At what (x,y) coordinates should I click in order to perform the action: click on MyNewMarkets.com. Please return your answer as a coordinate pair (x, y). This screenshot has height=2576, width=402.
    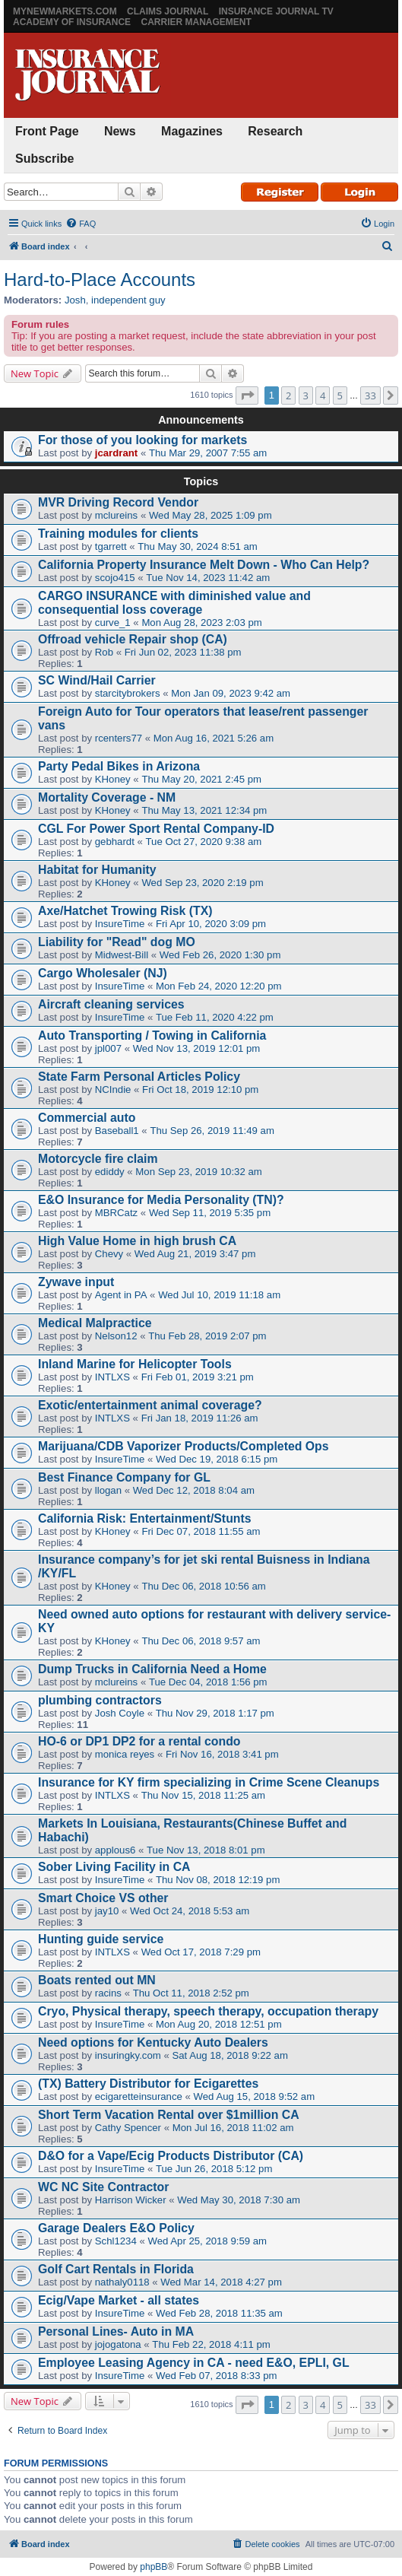
    Looking at the image, I should click on (65, 11).